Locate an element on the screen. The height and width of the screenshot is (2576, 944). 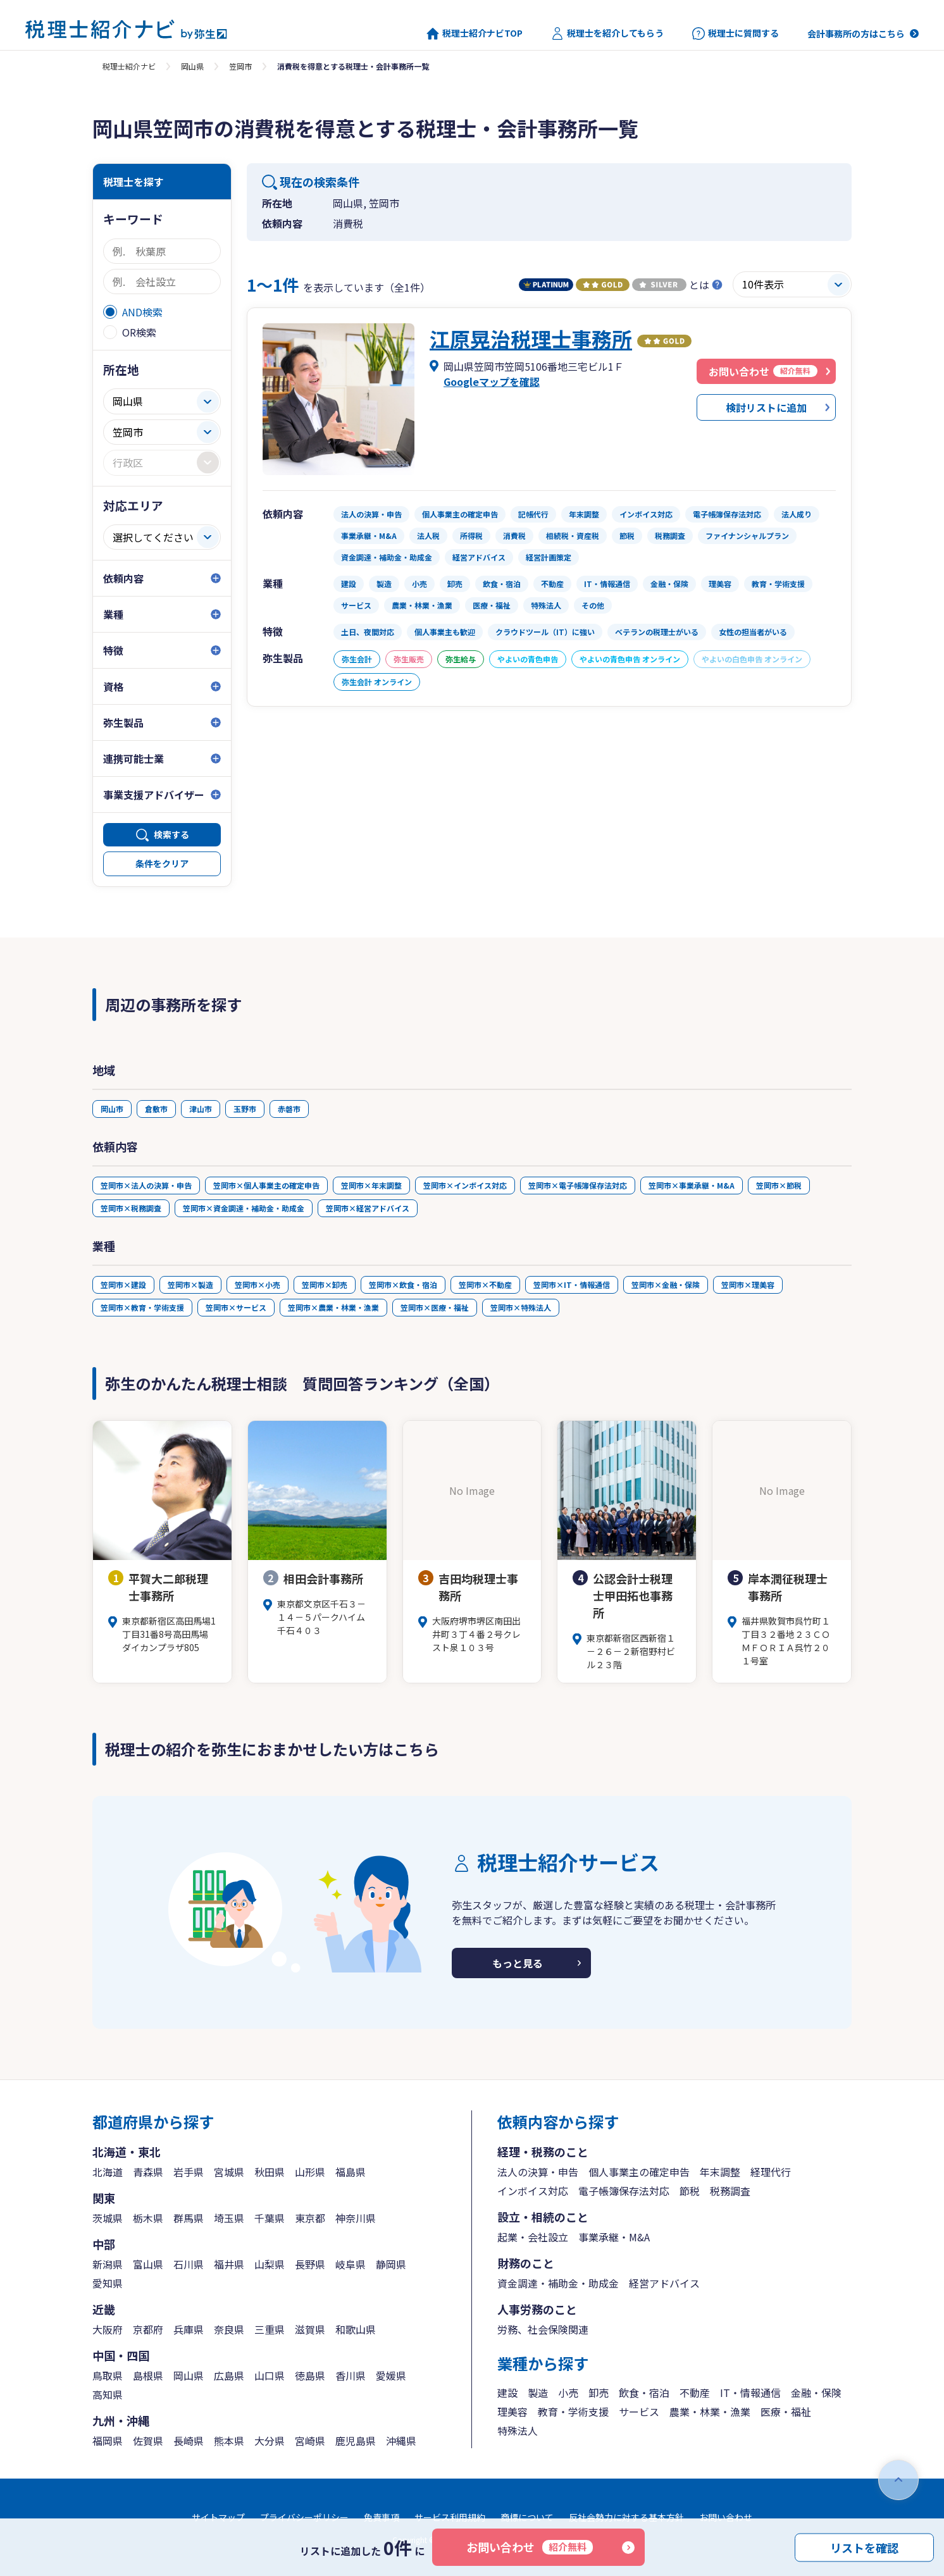
香川県 is located at coordinates (350, 2375).